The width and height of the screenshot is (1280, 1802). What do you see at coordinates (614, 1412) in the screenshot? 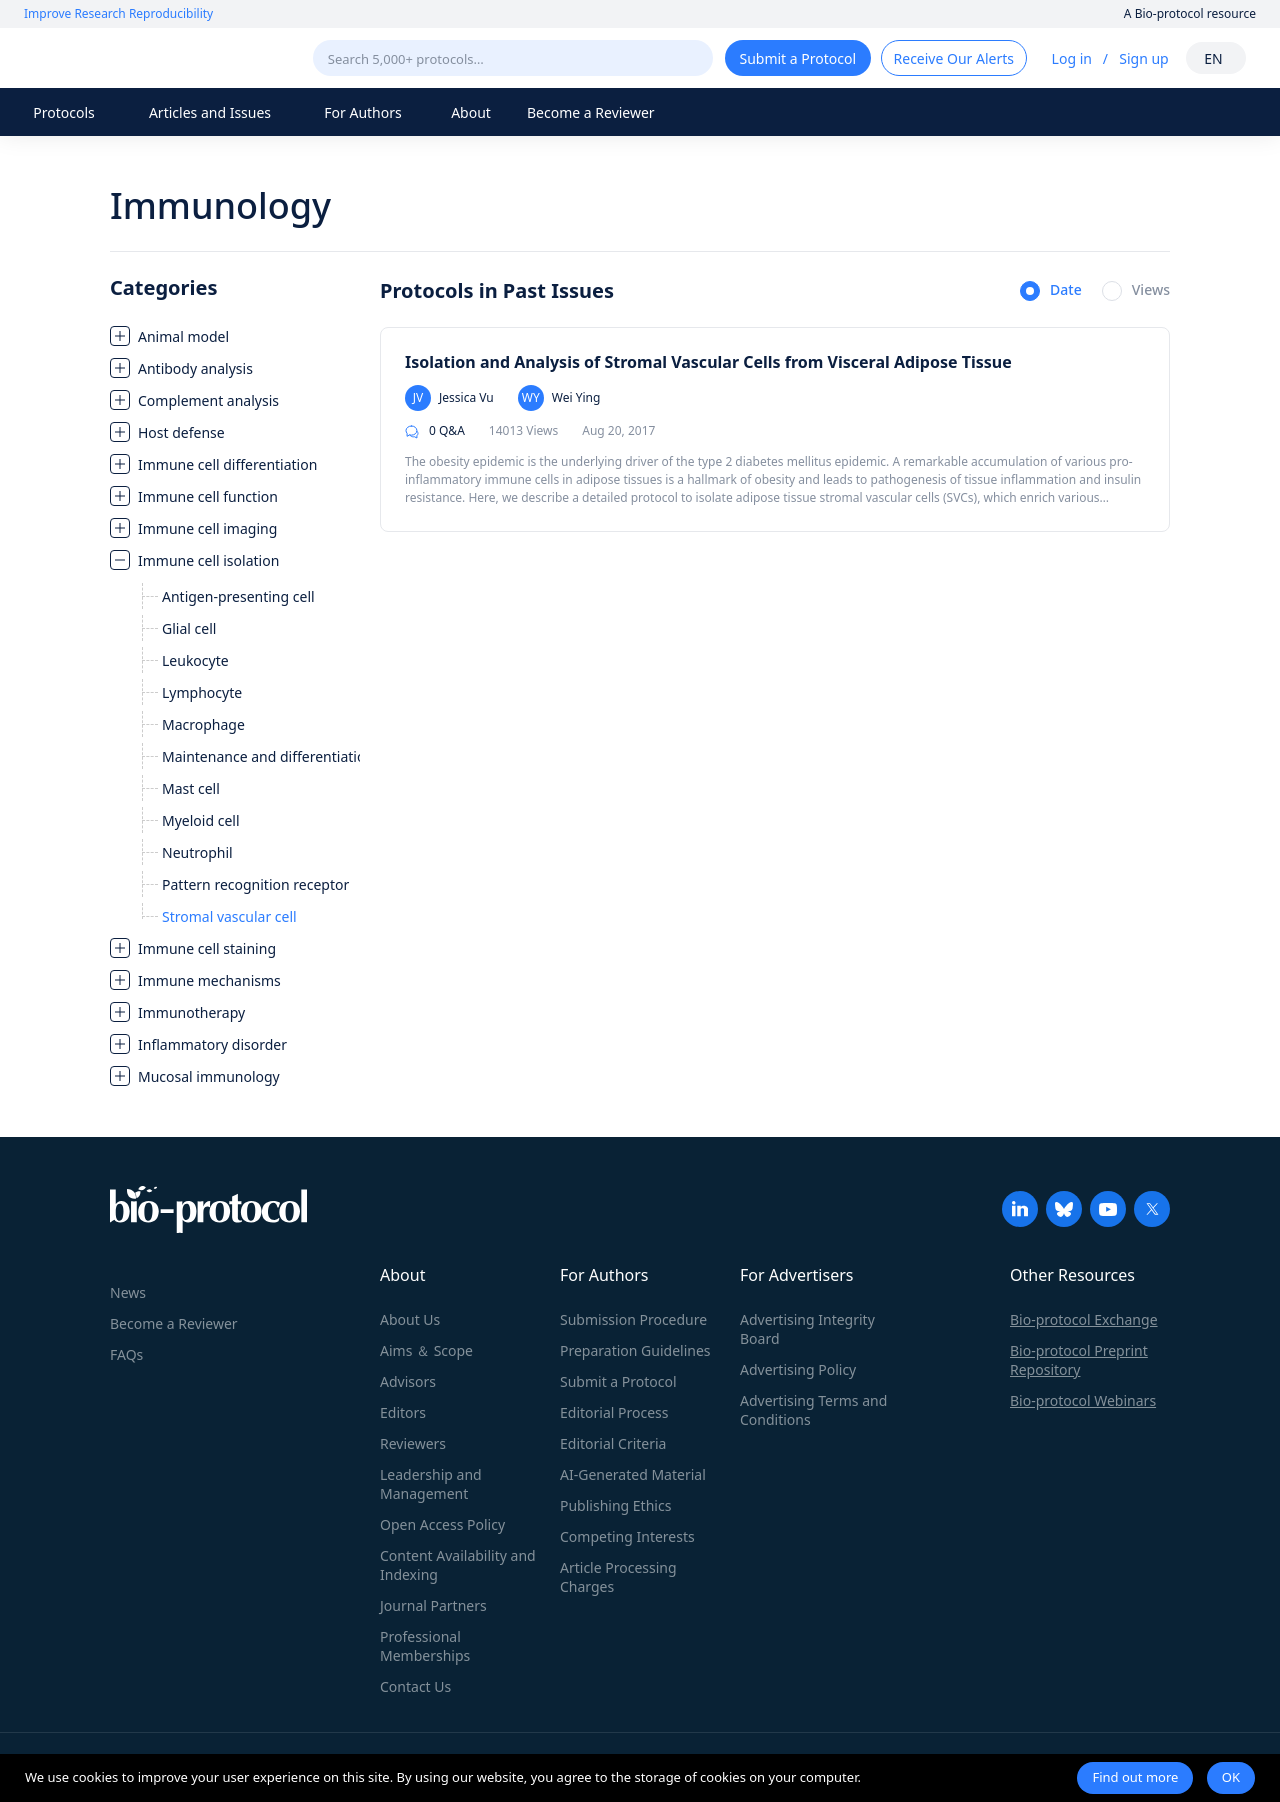
I see `Editorial Process` at bounding box center [614, 1412].